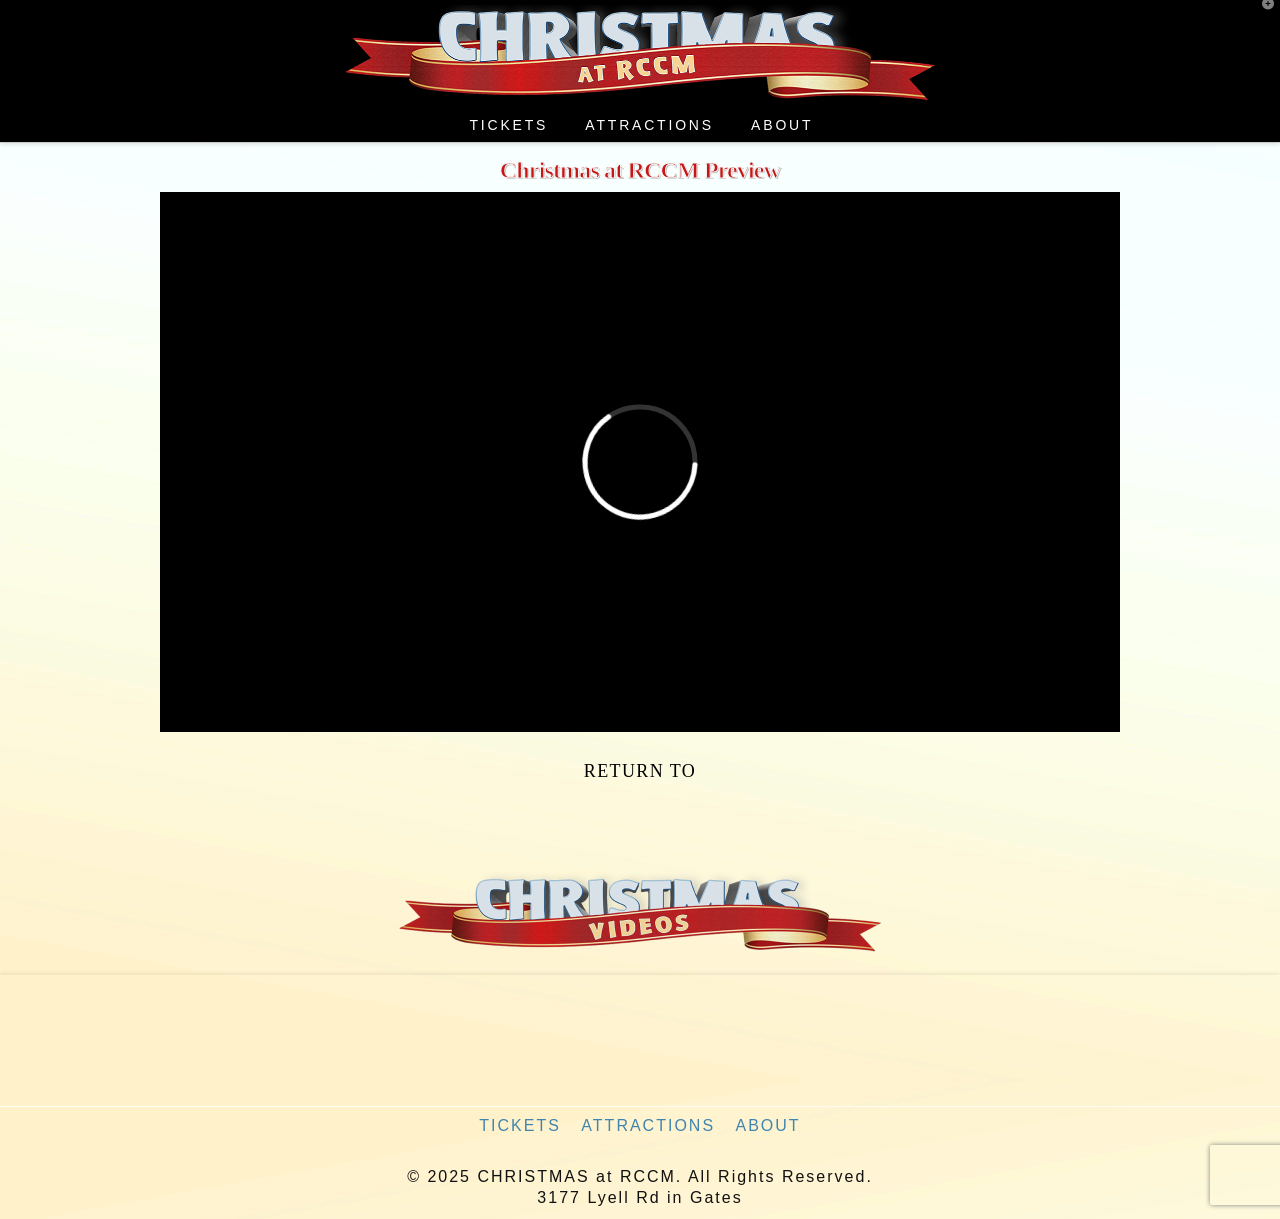 This screenshot has height=1219, width=1280. I want to click on [button], so click(1261, 19).